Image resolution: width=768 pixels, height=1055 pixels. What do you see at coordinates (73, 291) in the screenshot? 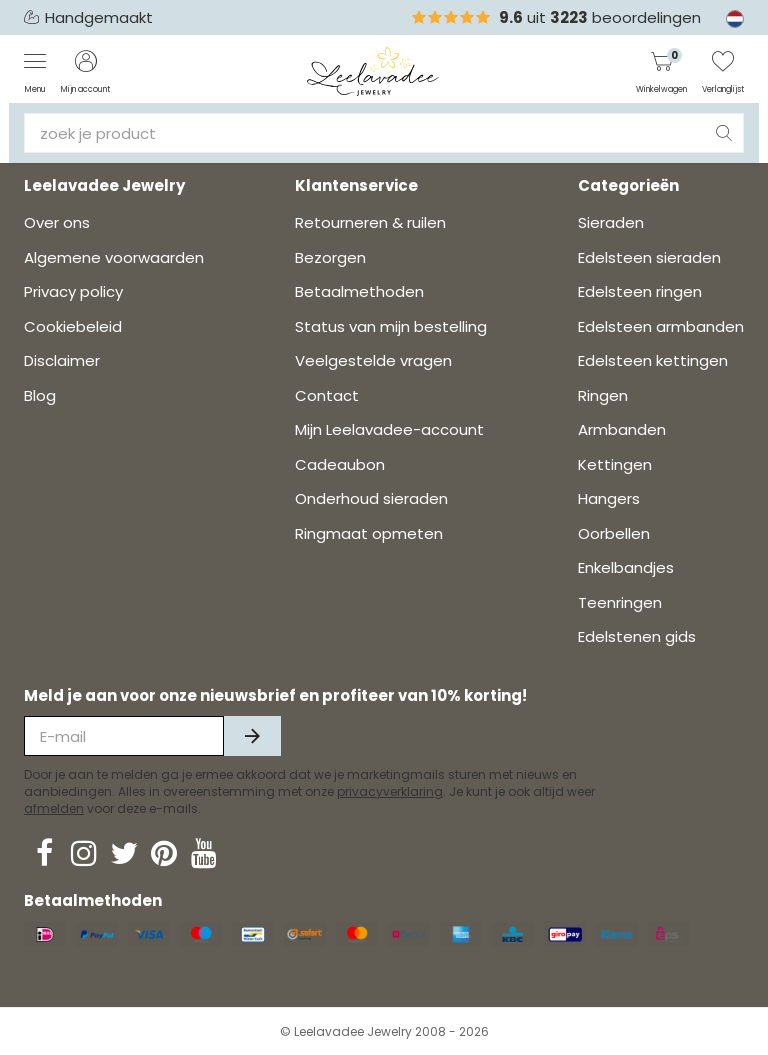
I see `Privacy policy` at bounding box center [73, 291].